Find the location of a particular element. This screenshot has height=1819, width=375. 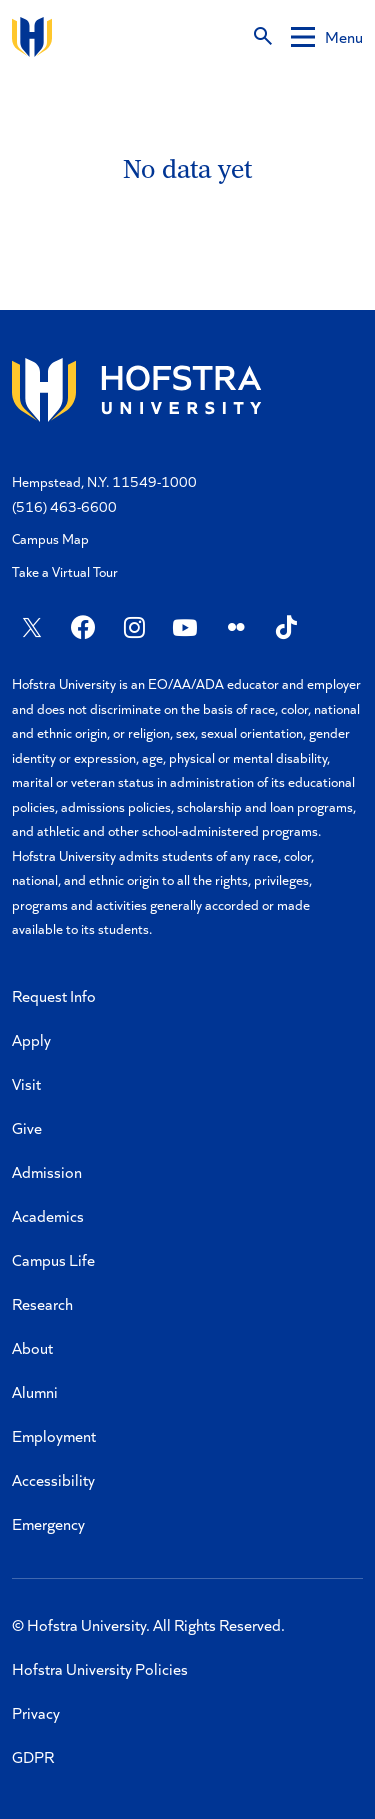

Emergency is located at coordinates (48, 1523).